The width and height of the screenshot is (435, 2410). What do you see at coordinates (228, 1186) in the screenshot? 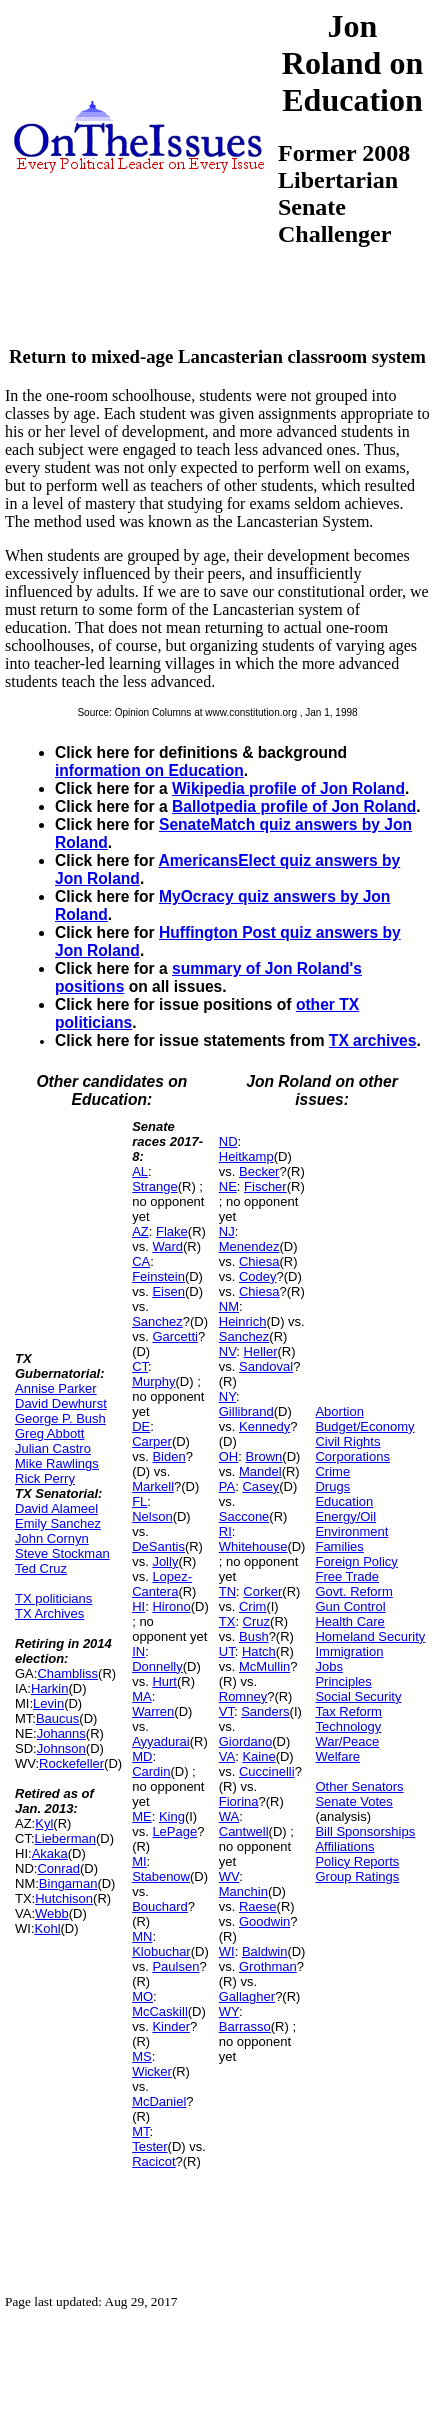
I see `NE` at bounding box center [228, 1186].